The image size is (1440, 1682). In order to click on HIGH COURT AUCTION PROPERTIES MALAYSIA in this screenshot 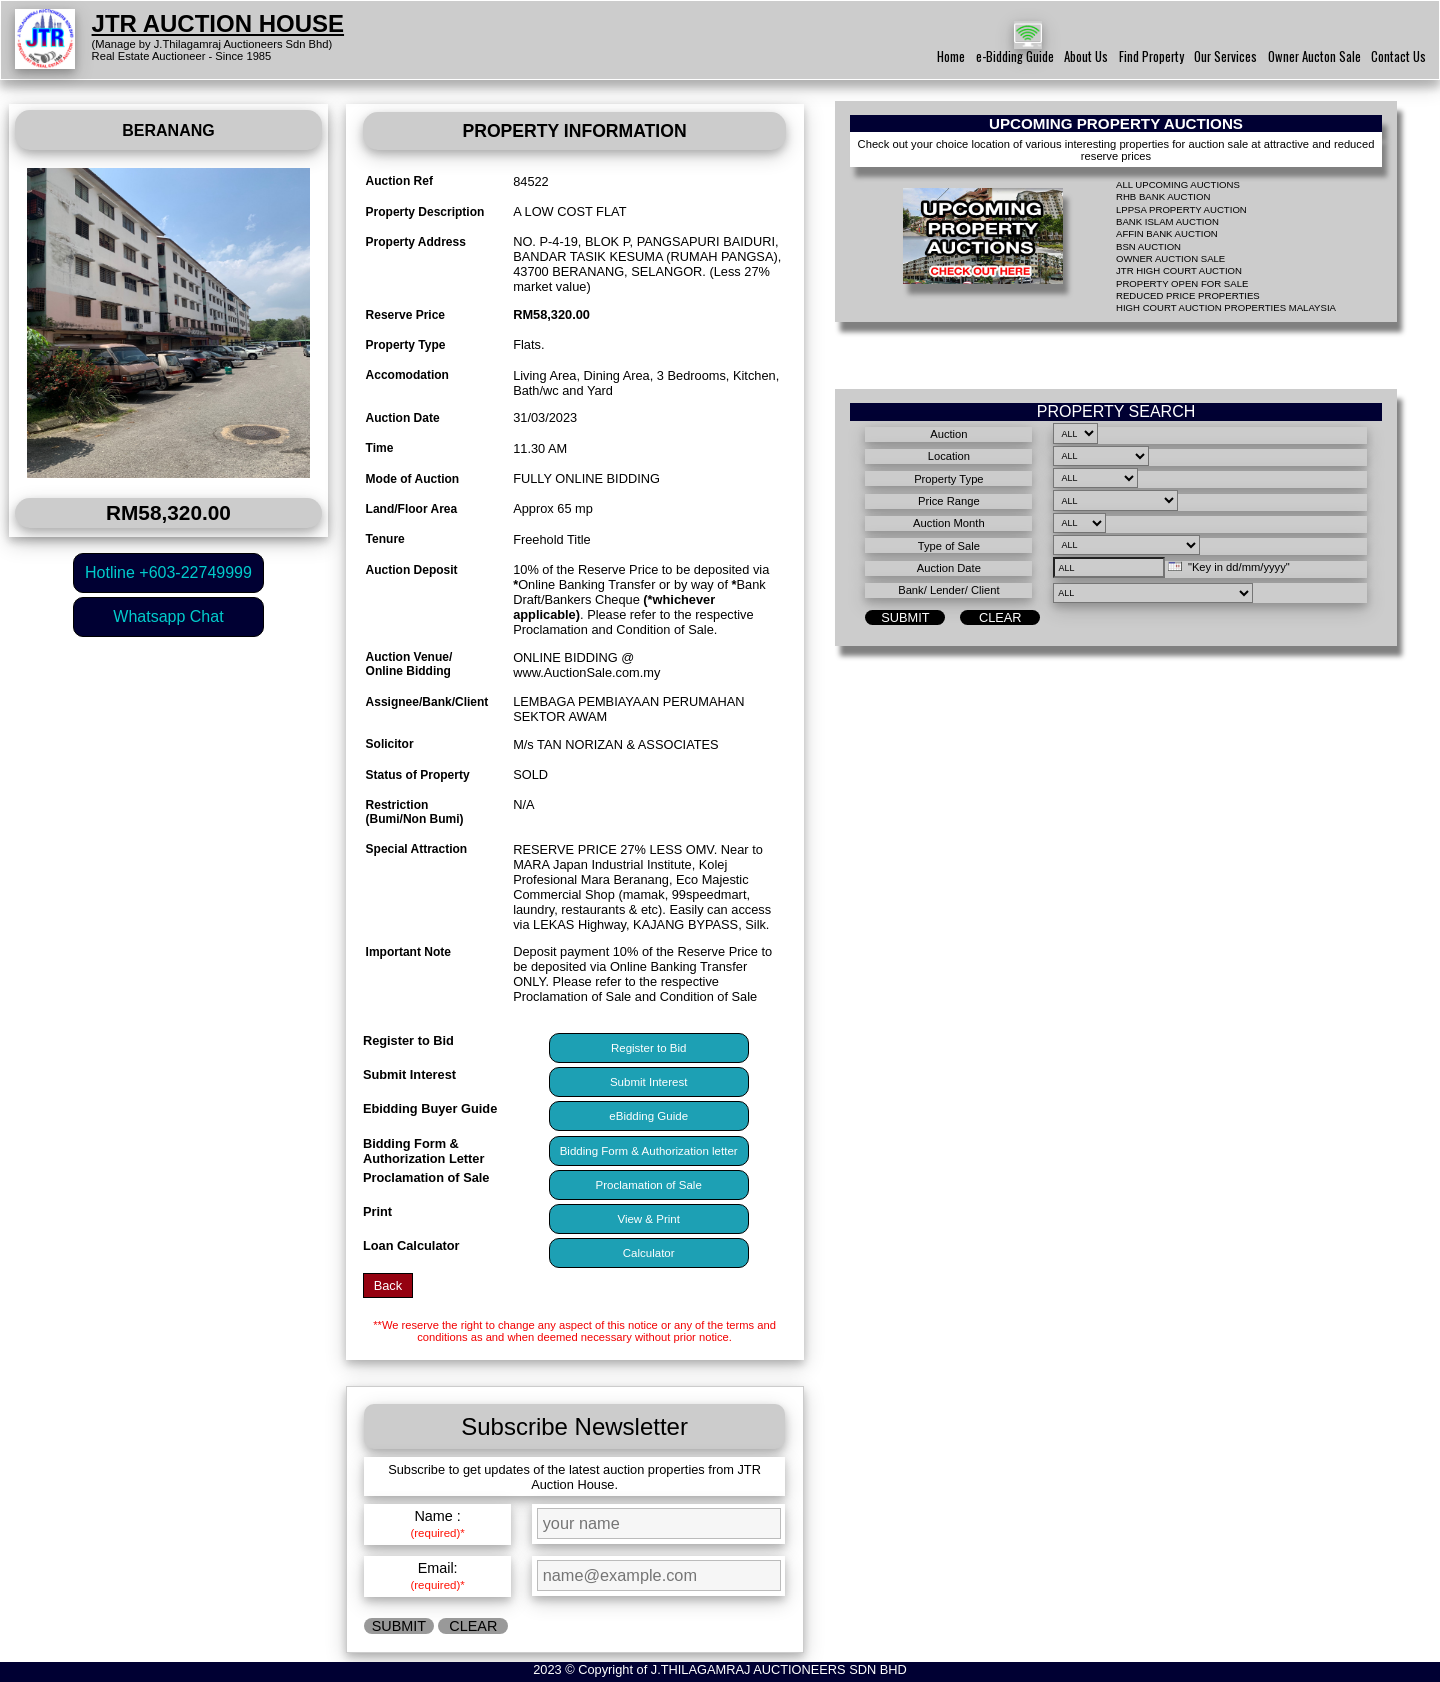, I will do `click(1226, 307)`.